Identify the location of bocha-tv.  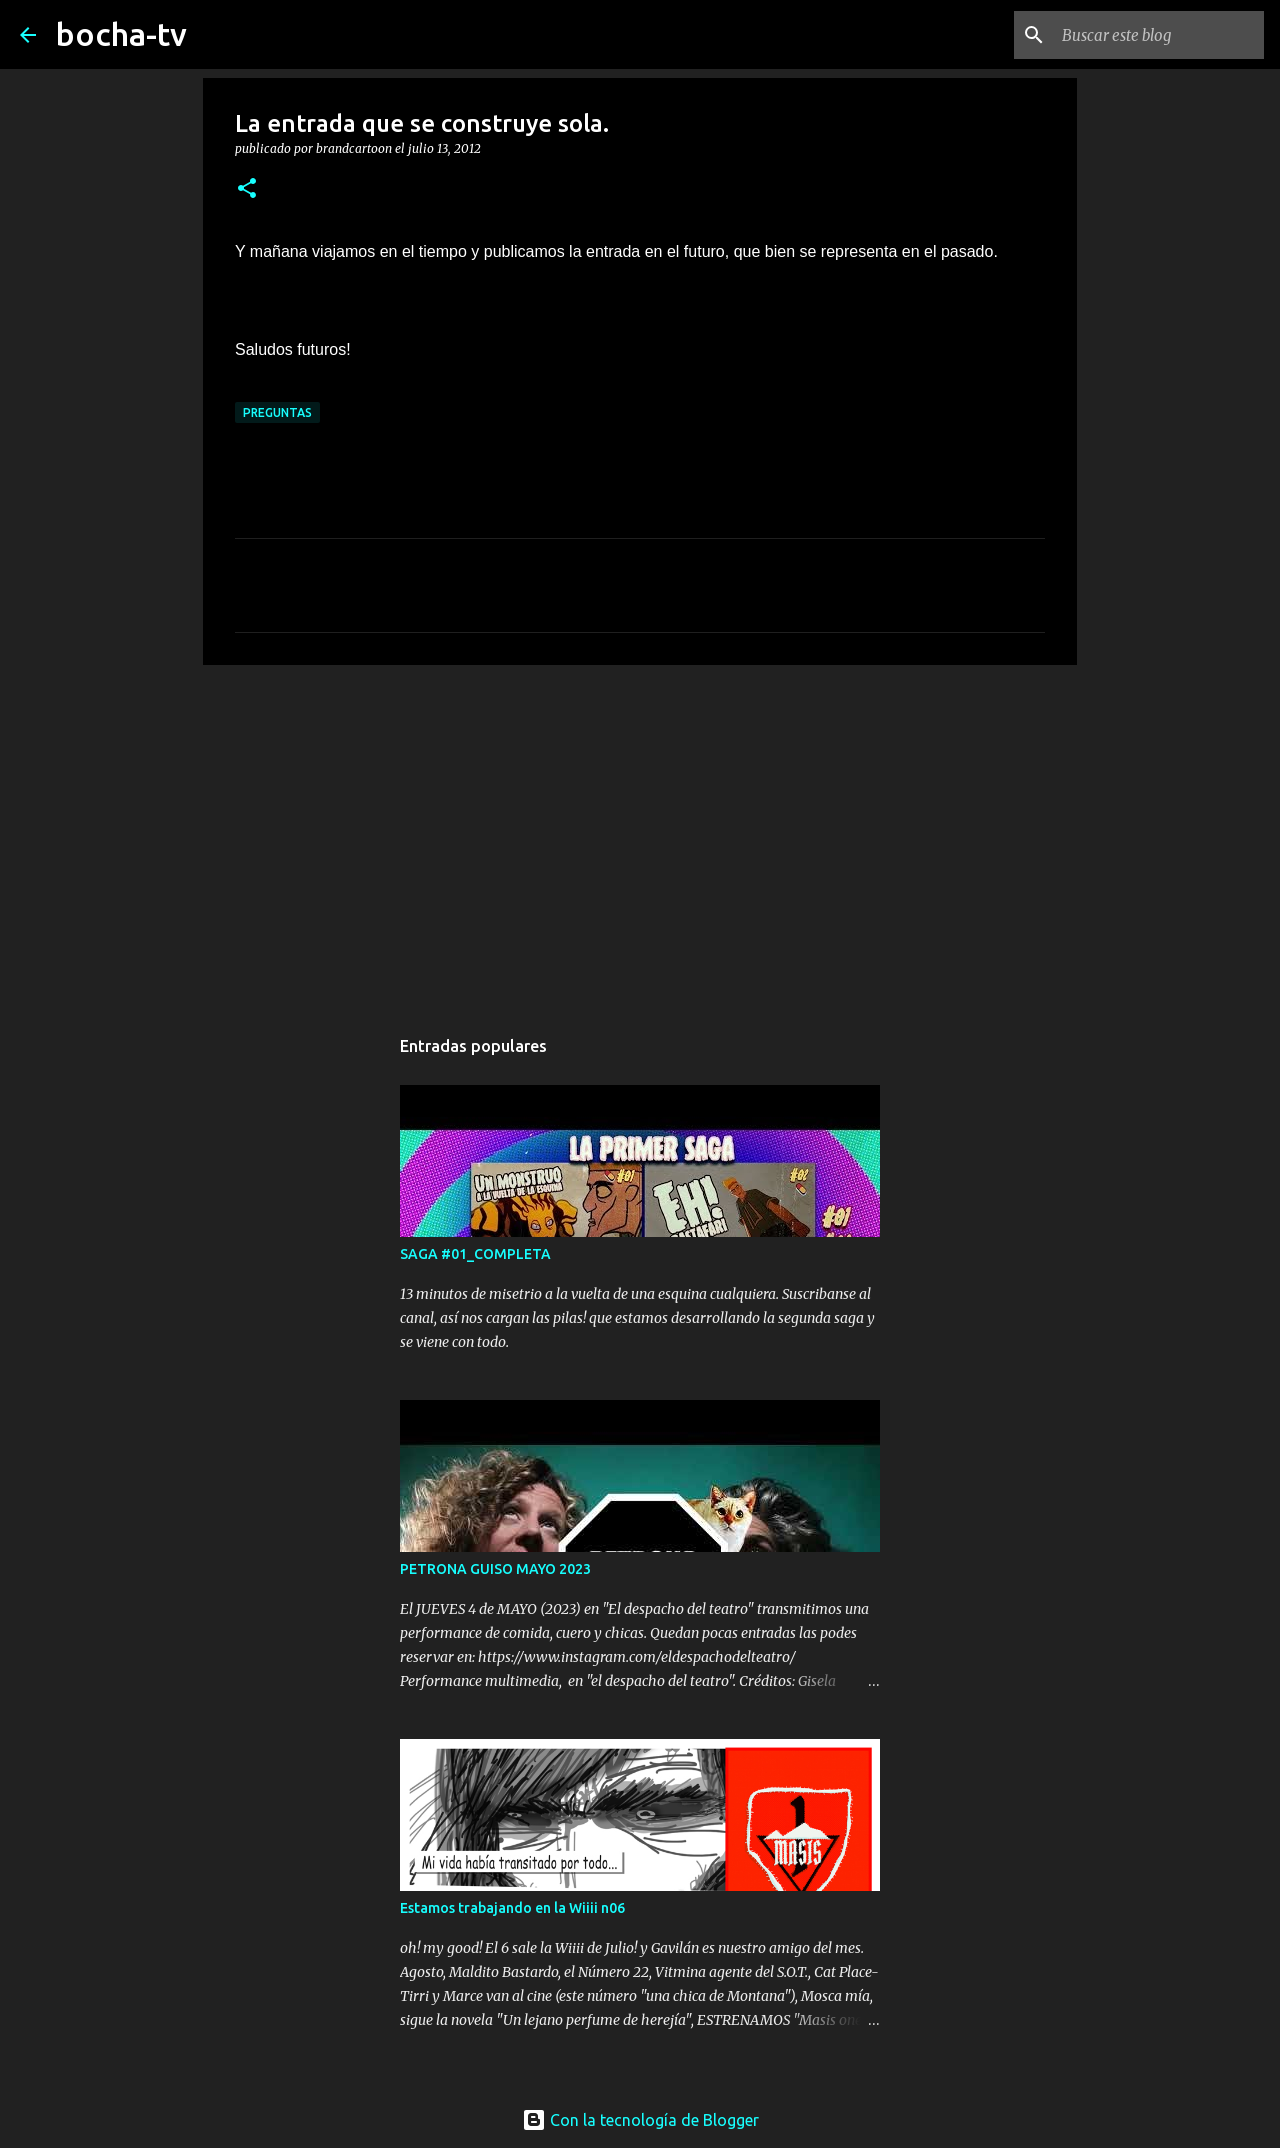
(121, 34).